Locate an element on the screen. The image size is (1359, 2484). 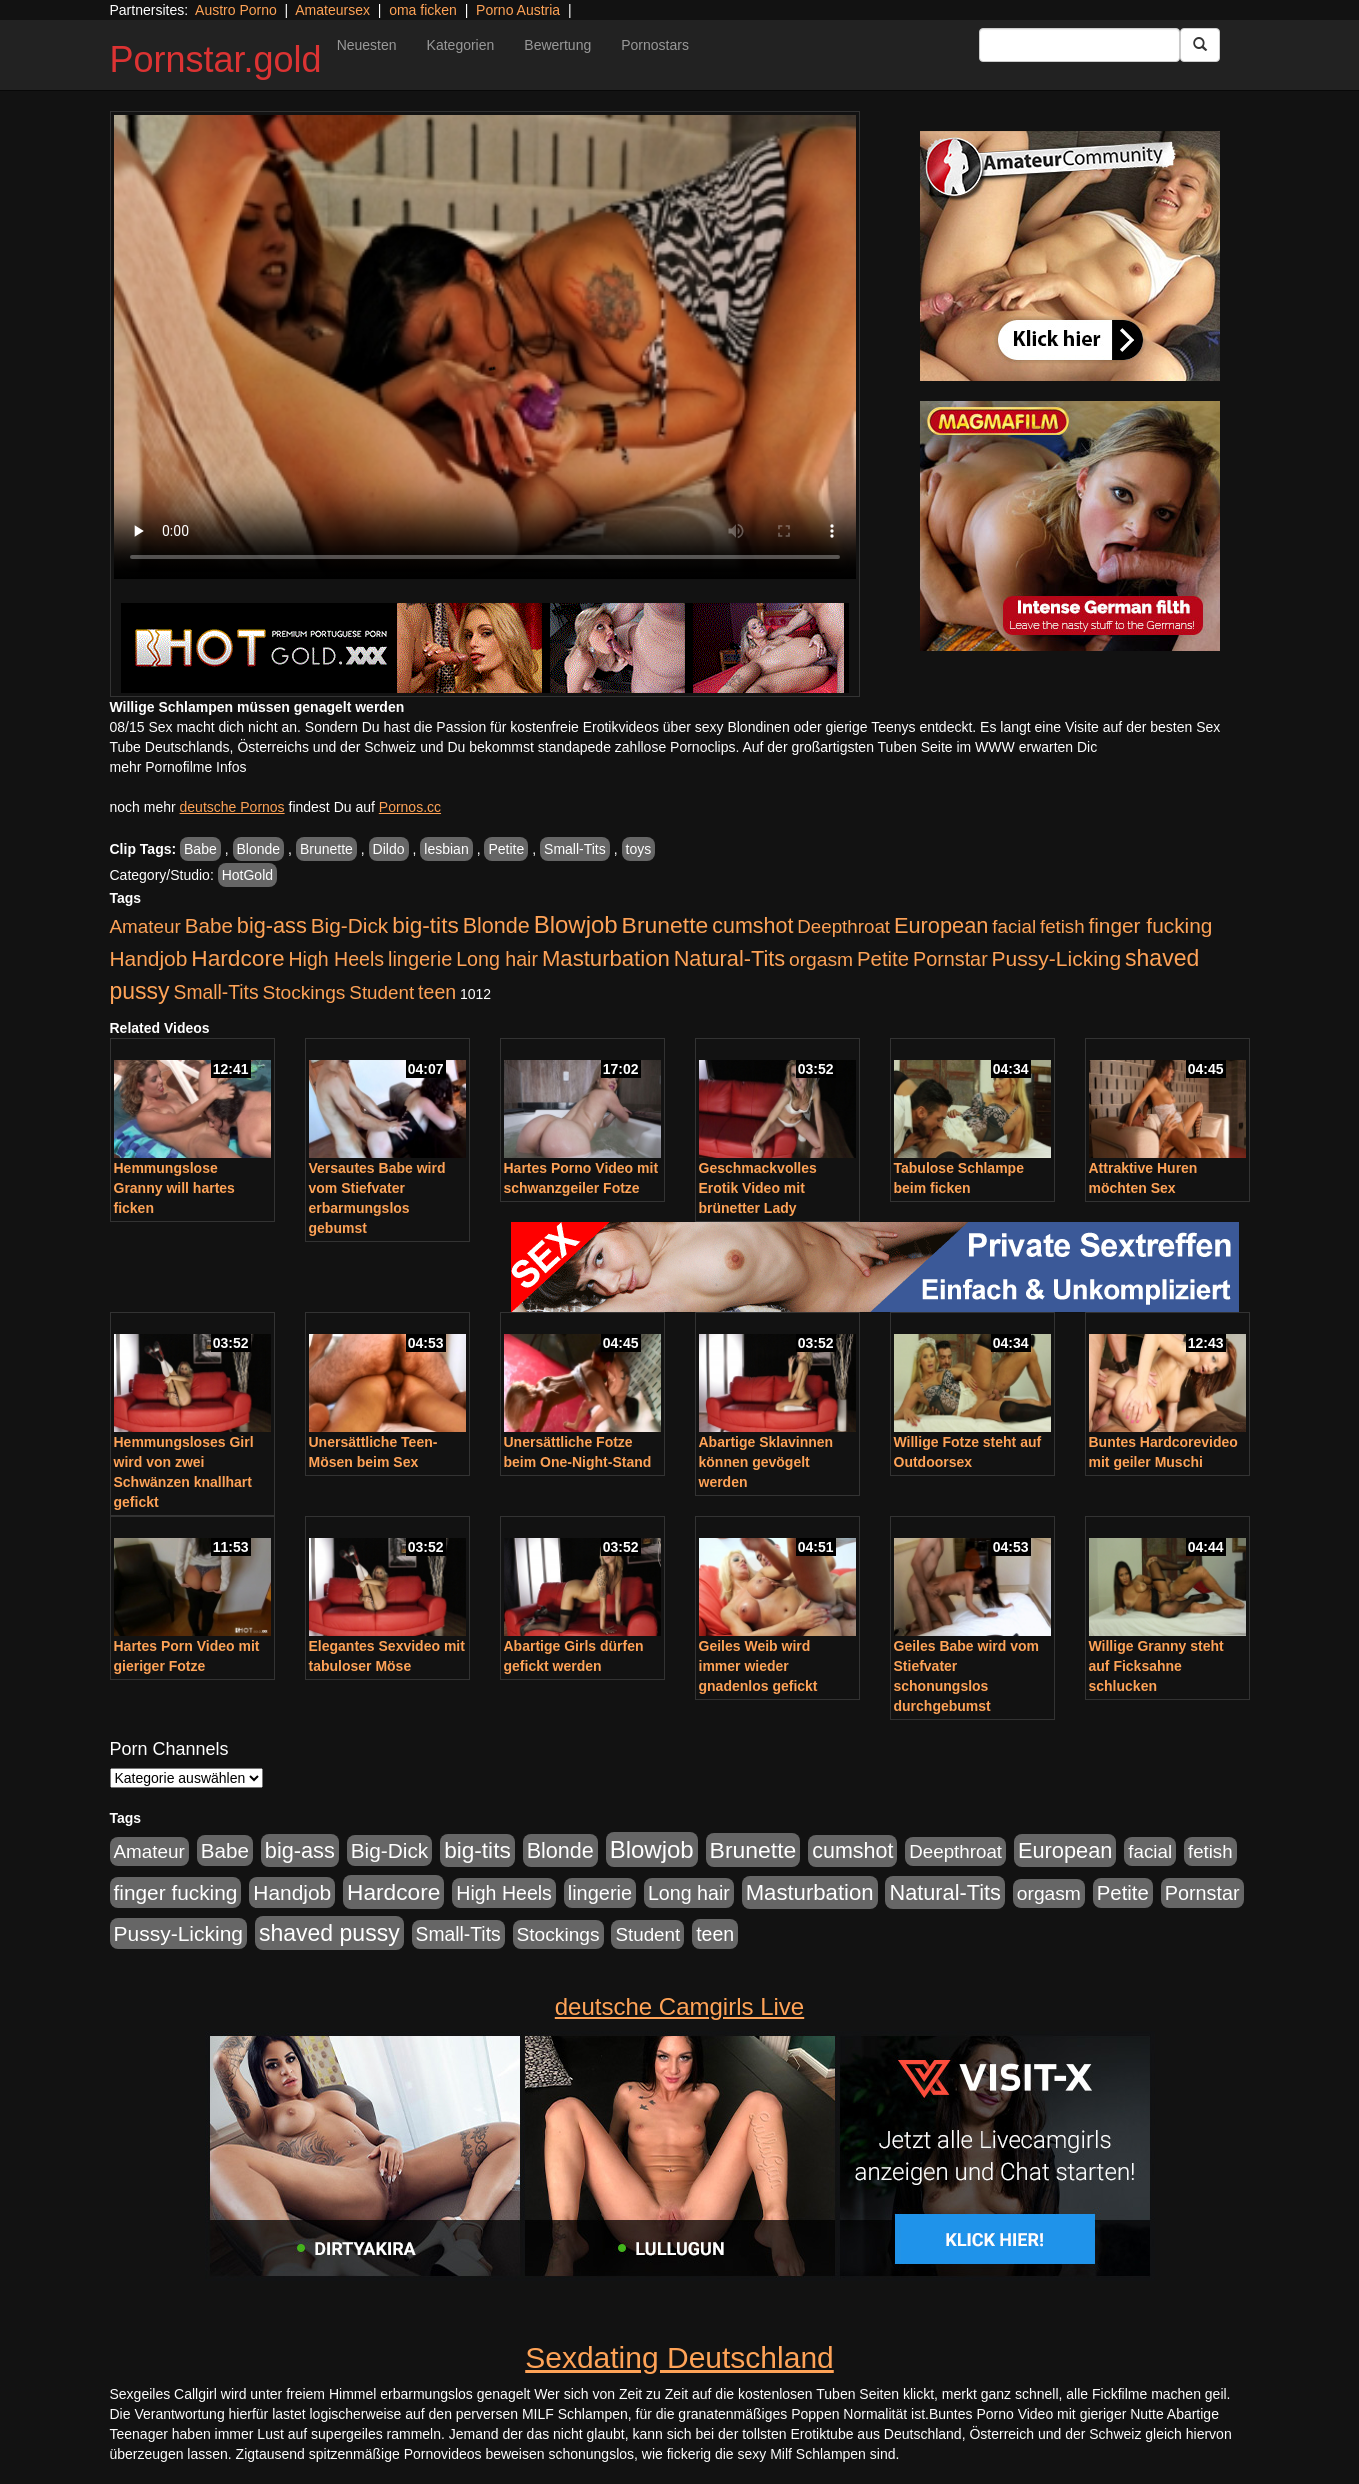
Deepthroat [Deepthroat (422 Einträge)] is located at coordinates (843, 926).